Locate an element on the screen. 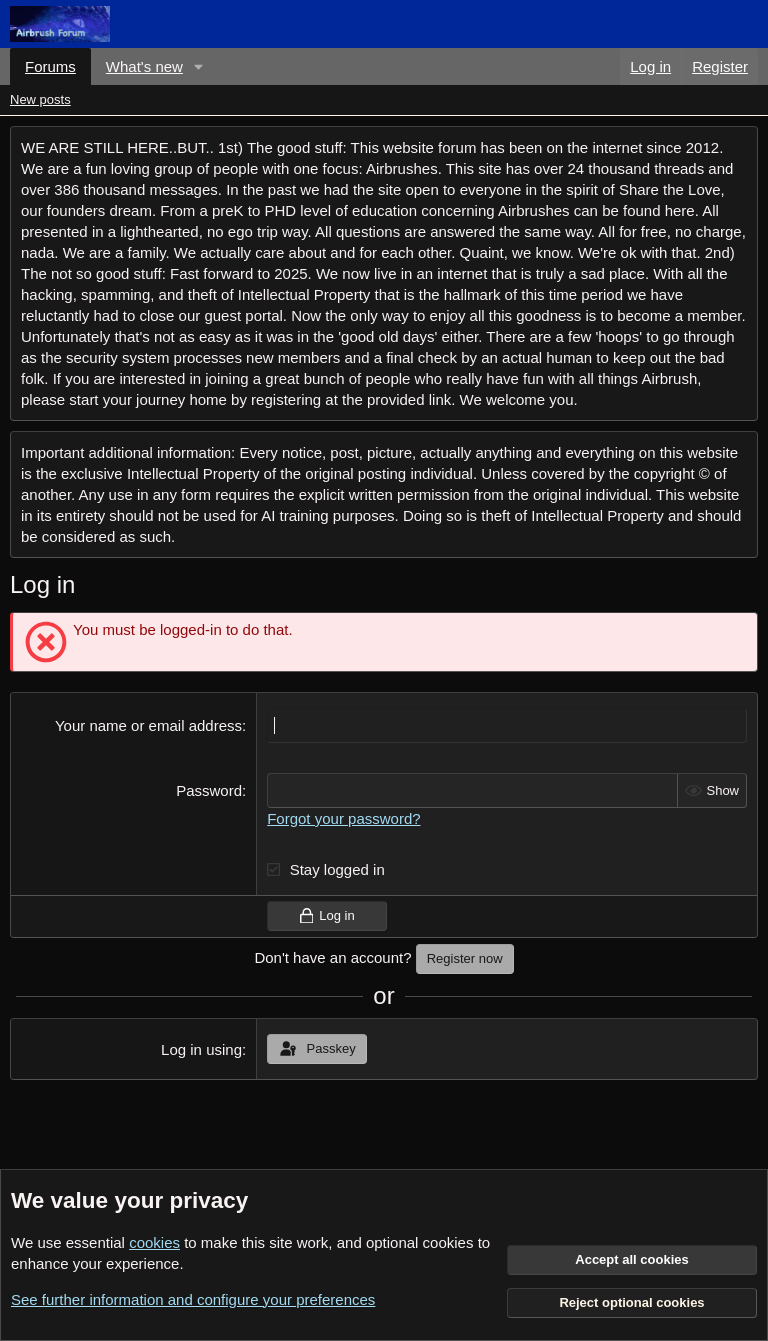 The image size is (768, 1341). Password is located at coordinates (209, 790).